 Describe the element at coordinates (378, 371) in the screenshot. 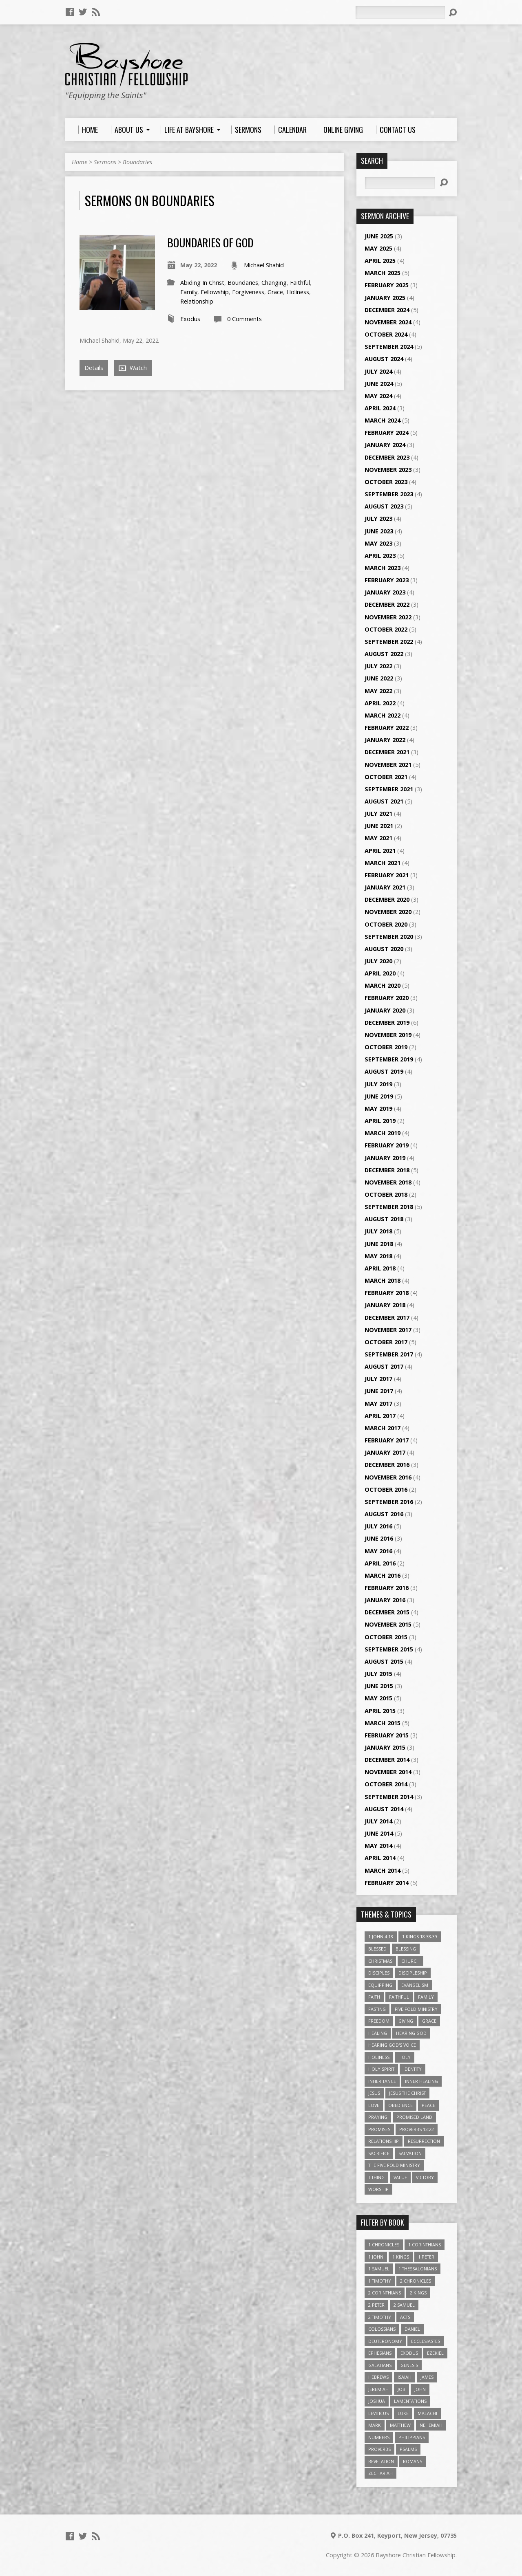

I see `July 2024` at that location.